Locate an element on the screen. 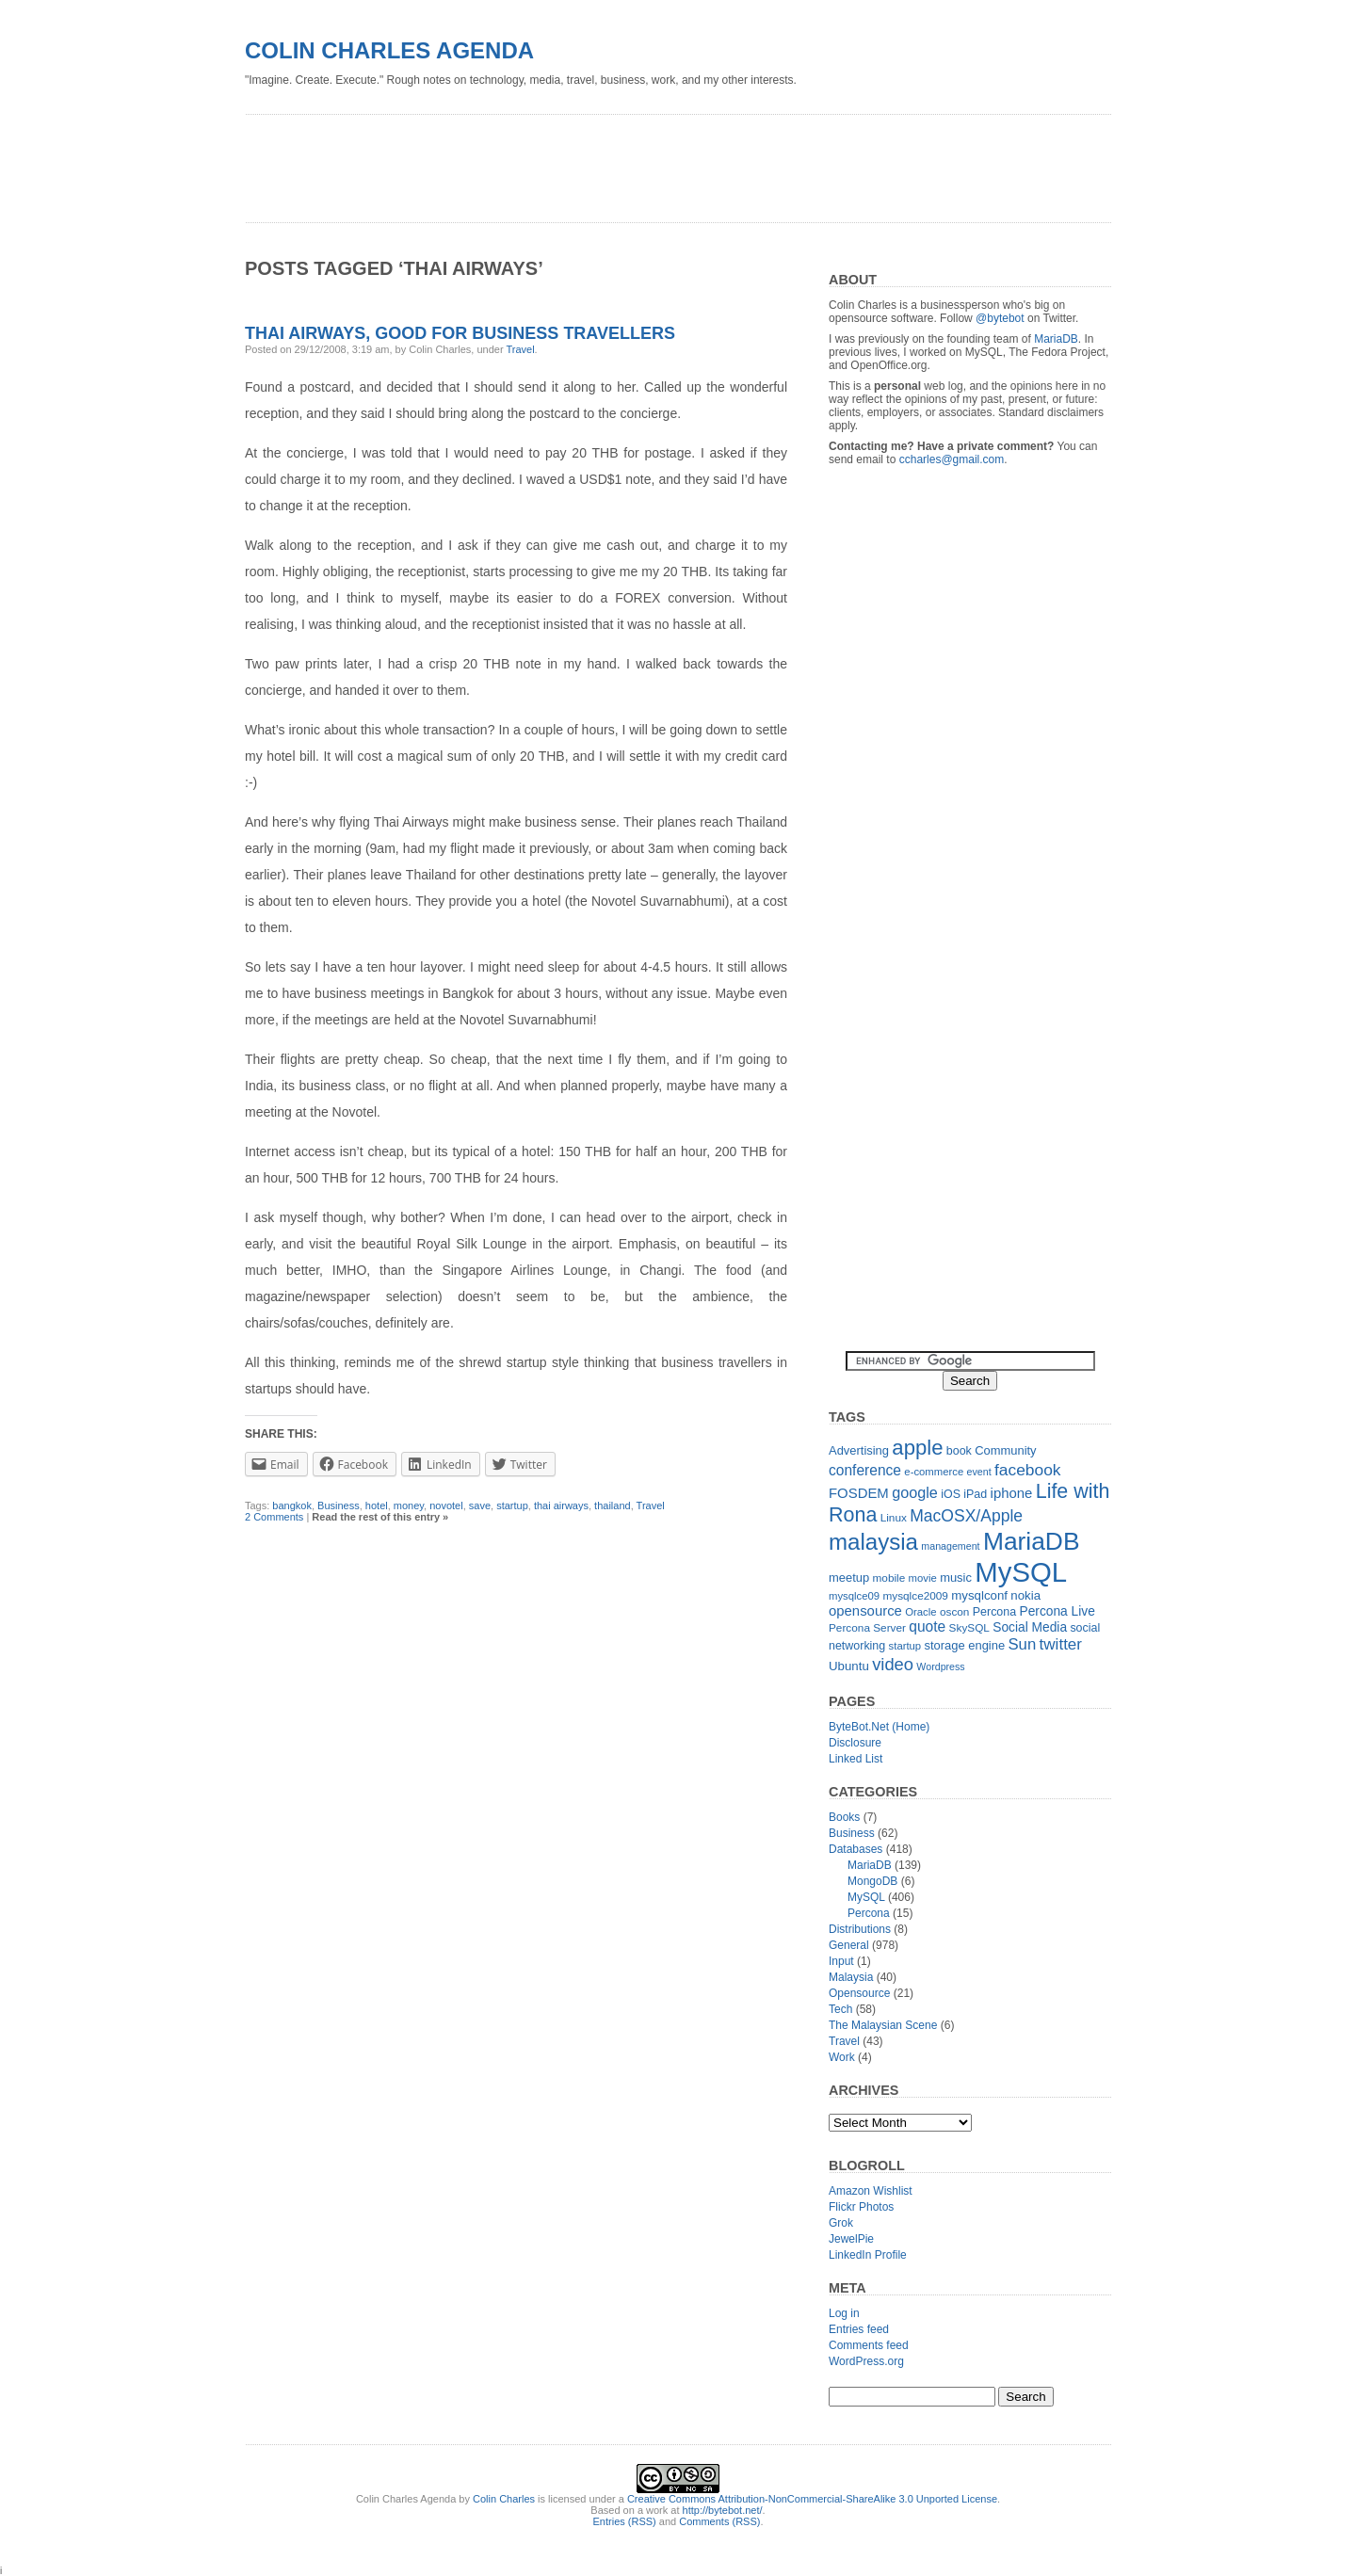  Sun [Sun (25 items)] is located at coordinates (1022, 1644).